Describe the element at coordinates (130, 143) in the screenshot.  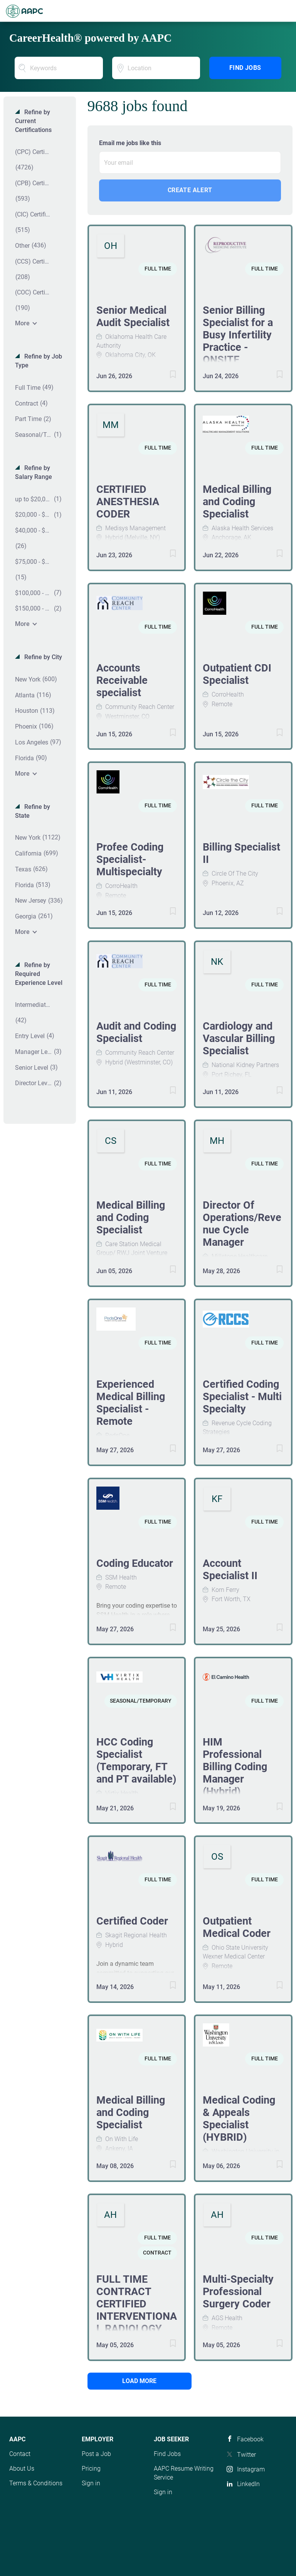
I see `Email me jobs like this` at that location.